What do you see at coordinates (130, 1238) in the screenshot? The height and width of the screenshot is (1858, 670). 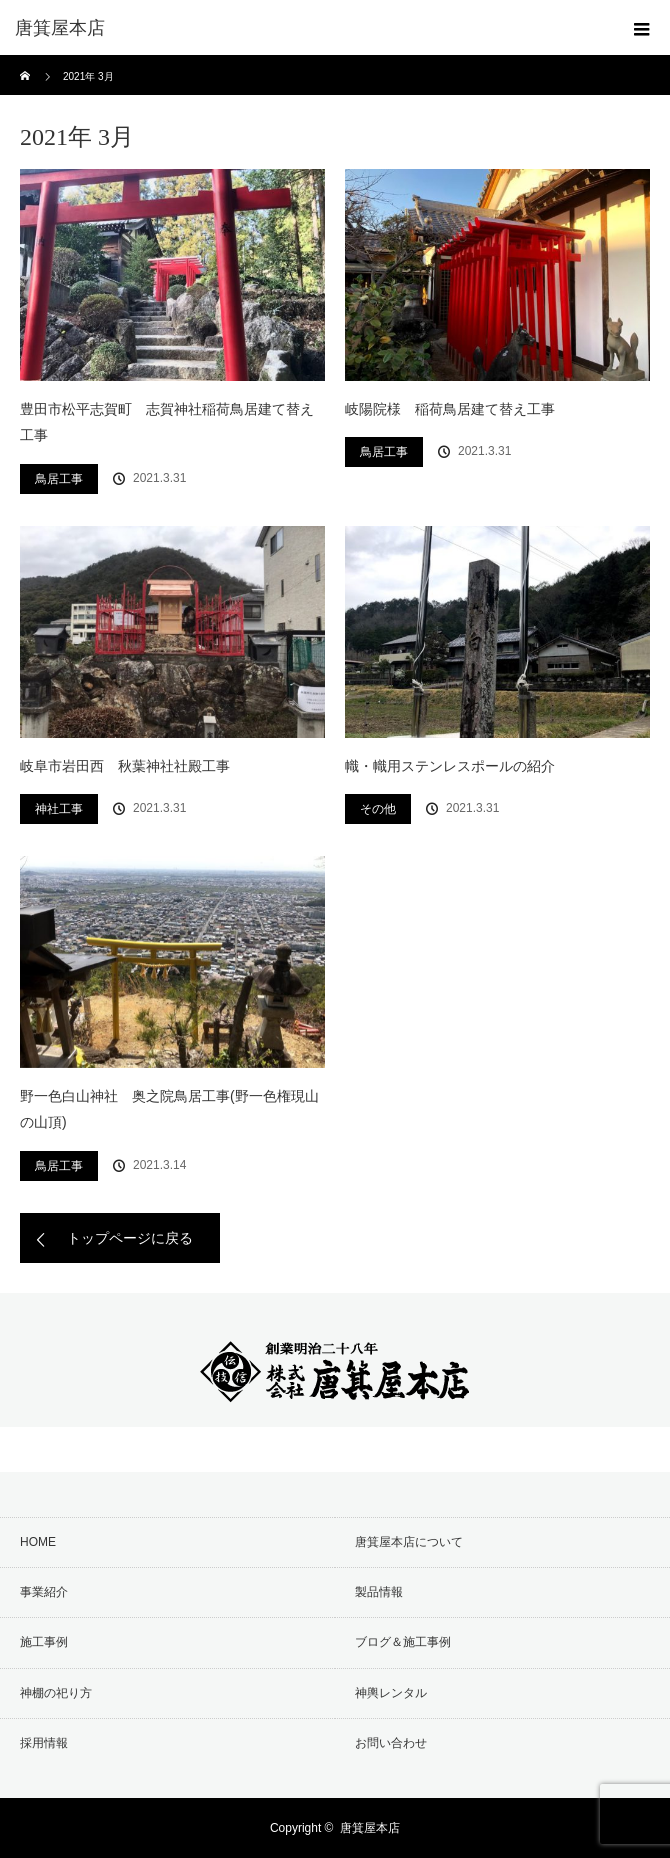 I see `トップページに戻る` at bounding box center [130, 1238].